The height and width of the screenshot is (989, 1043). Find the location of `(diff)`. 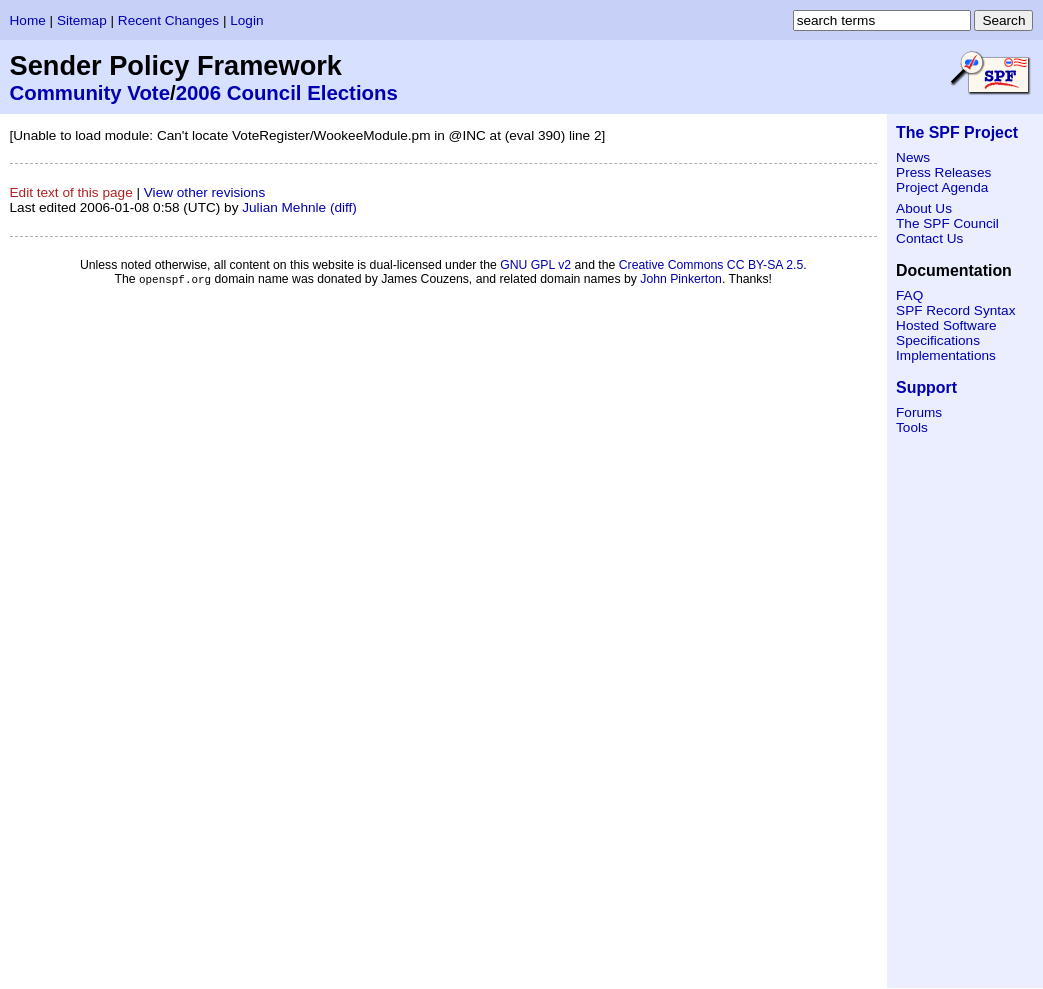

(diff) is located at coordinates (343, 207).